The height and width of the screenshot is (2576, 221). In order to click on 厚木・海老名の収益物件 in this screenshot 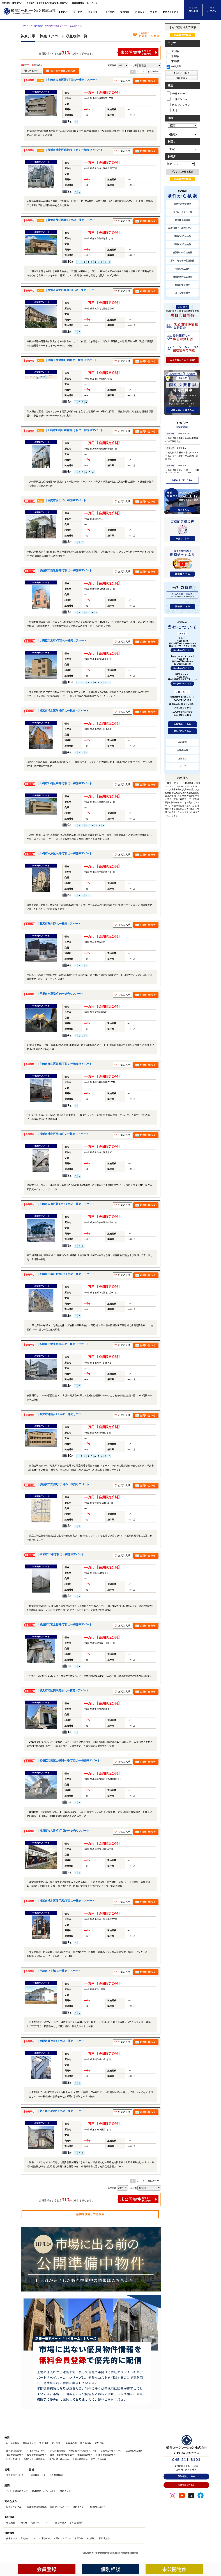, I will do `click(182, 260)`.